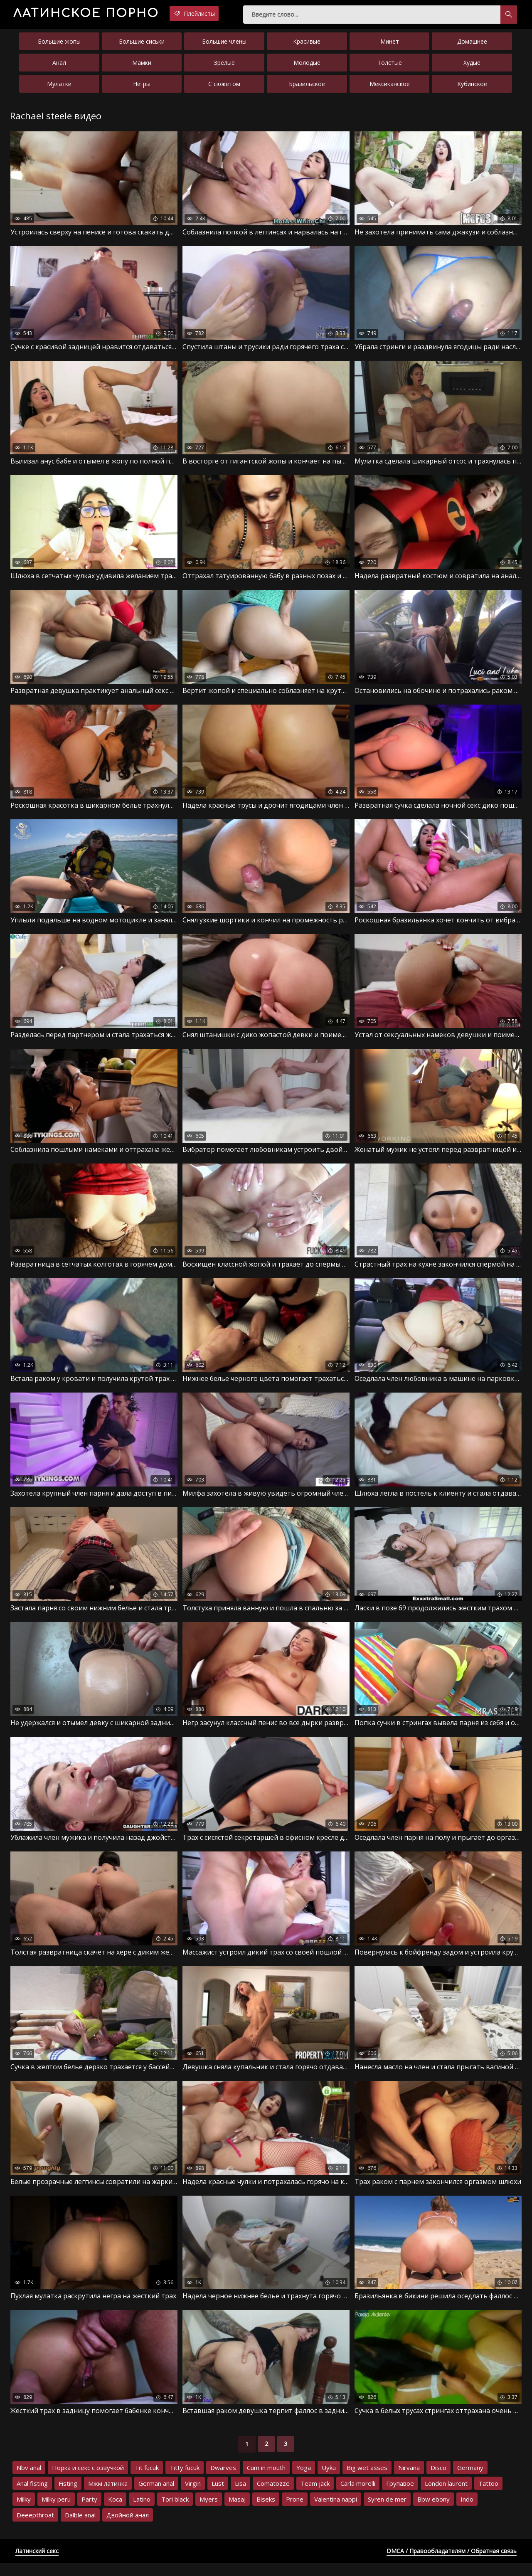 This screenshot has height=2576, width=532. What do you see at coordinates (193, 2496) in the screenshot?
I see `Virgin` at bounding box center [193, 2496].